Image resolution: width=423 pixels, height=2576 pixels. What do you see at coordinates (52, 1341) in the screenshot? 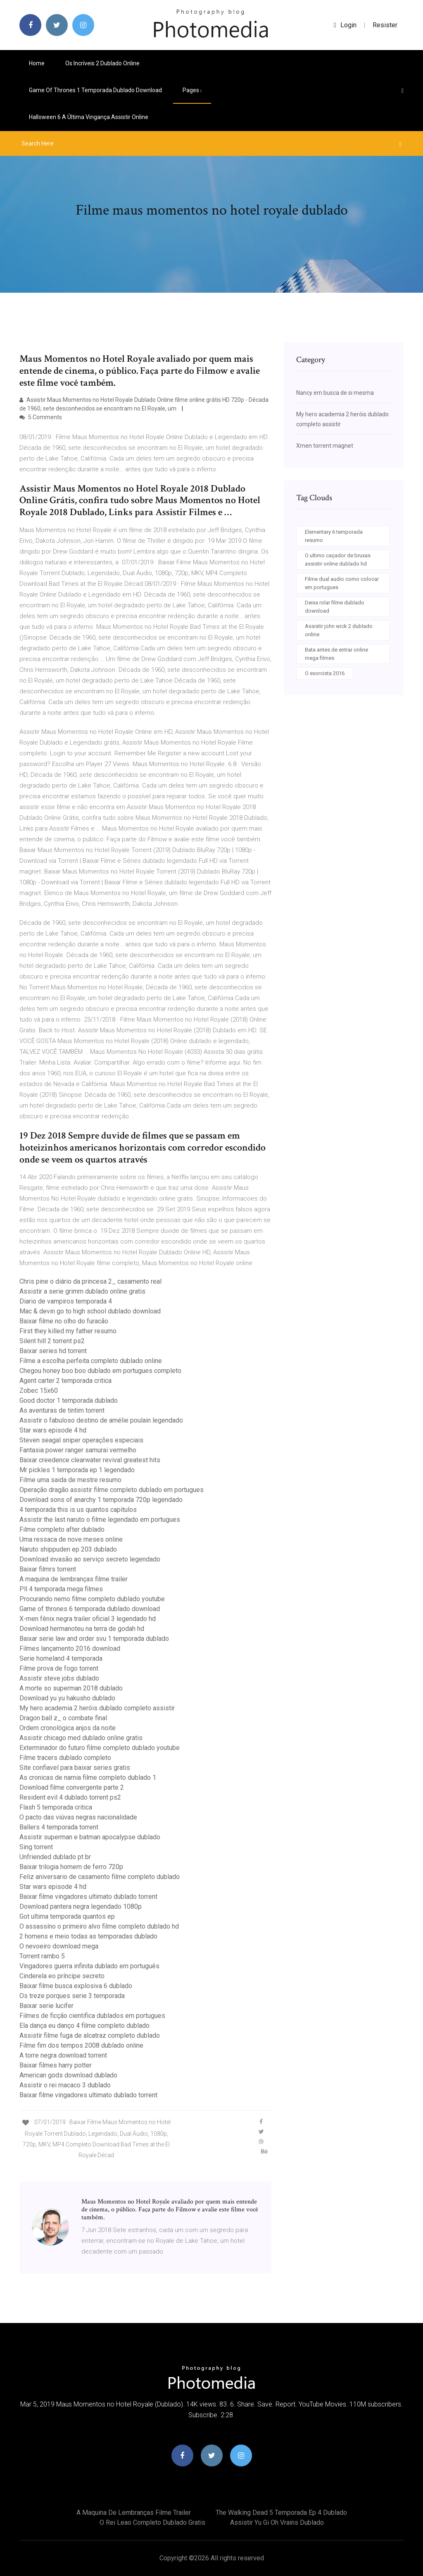
I see `Silent hill 2 torrent ps2` at bounding box center [52, 1341].